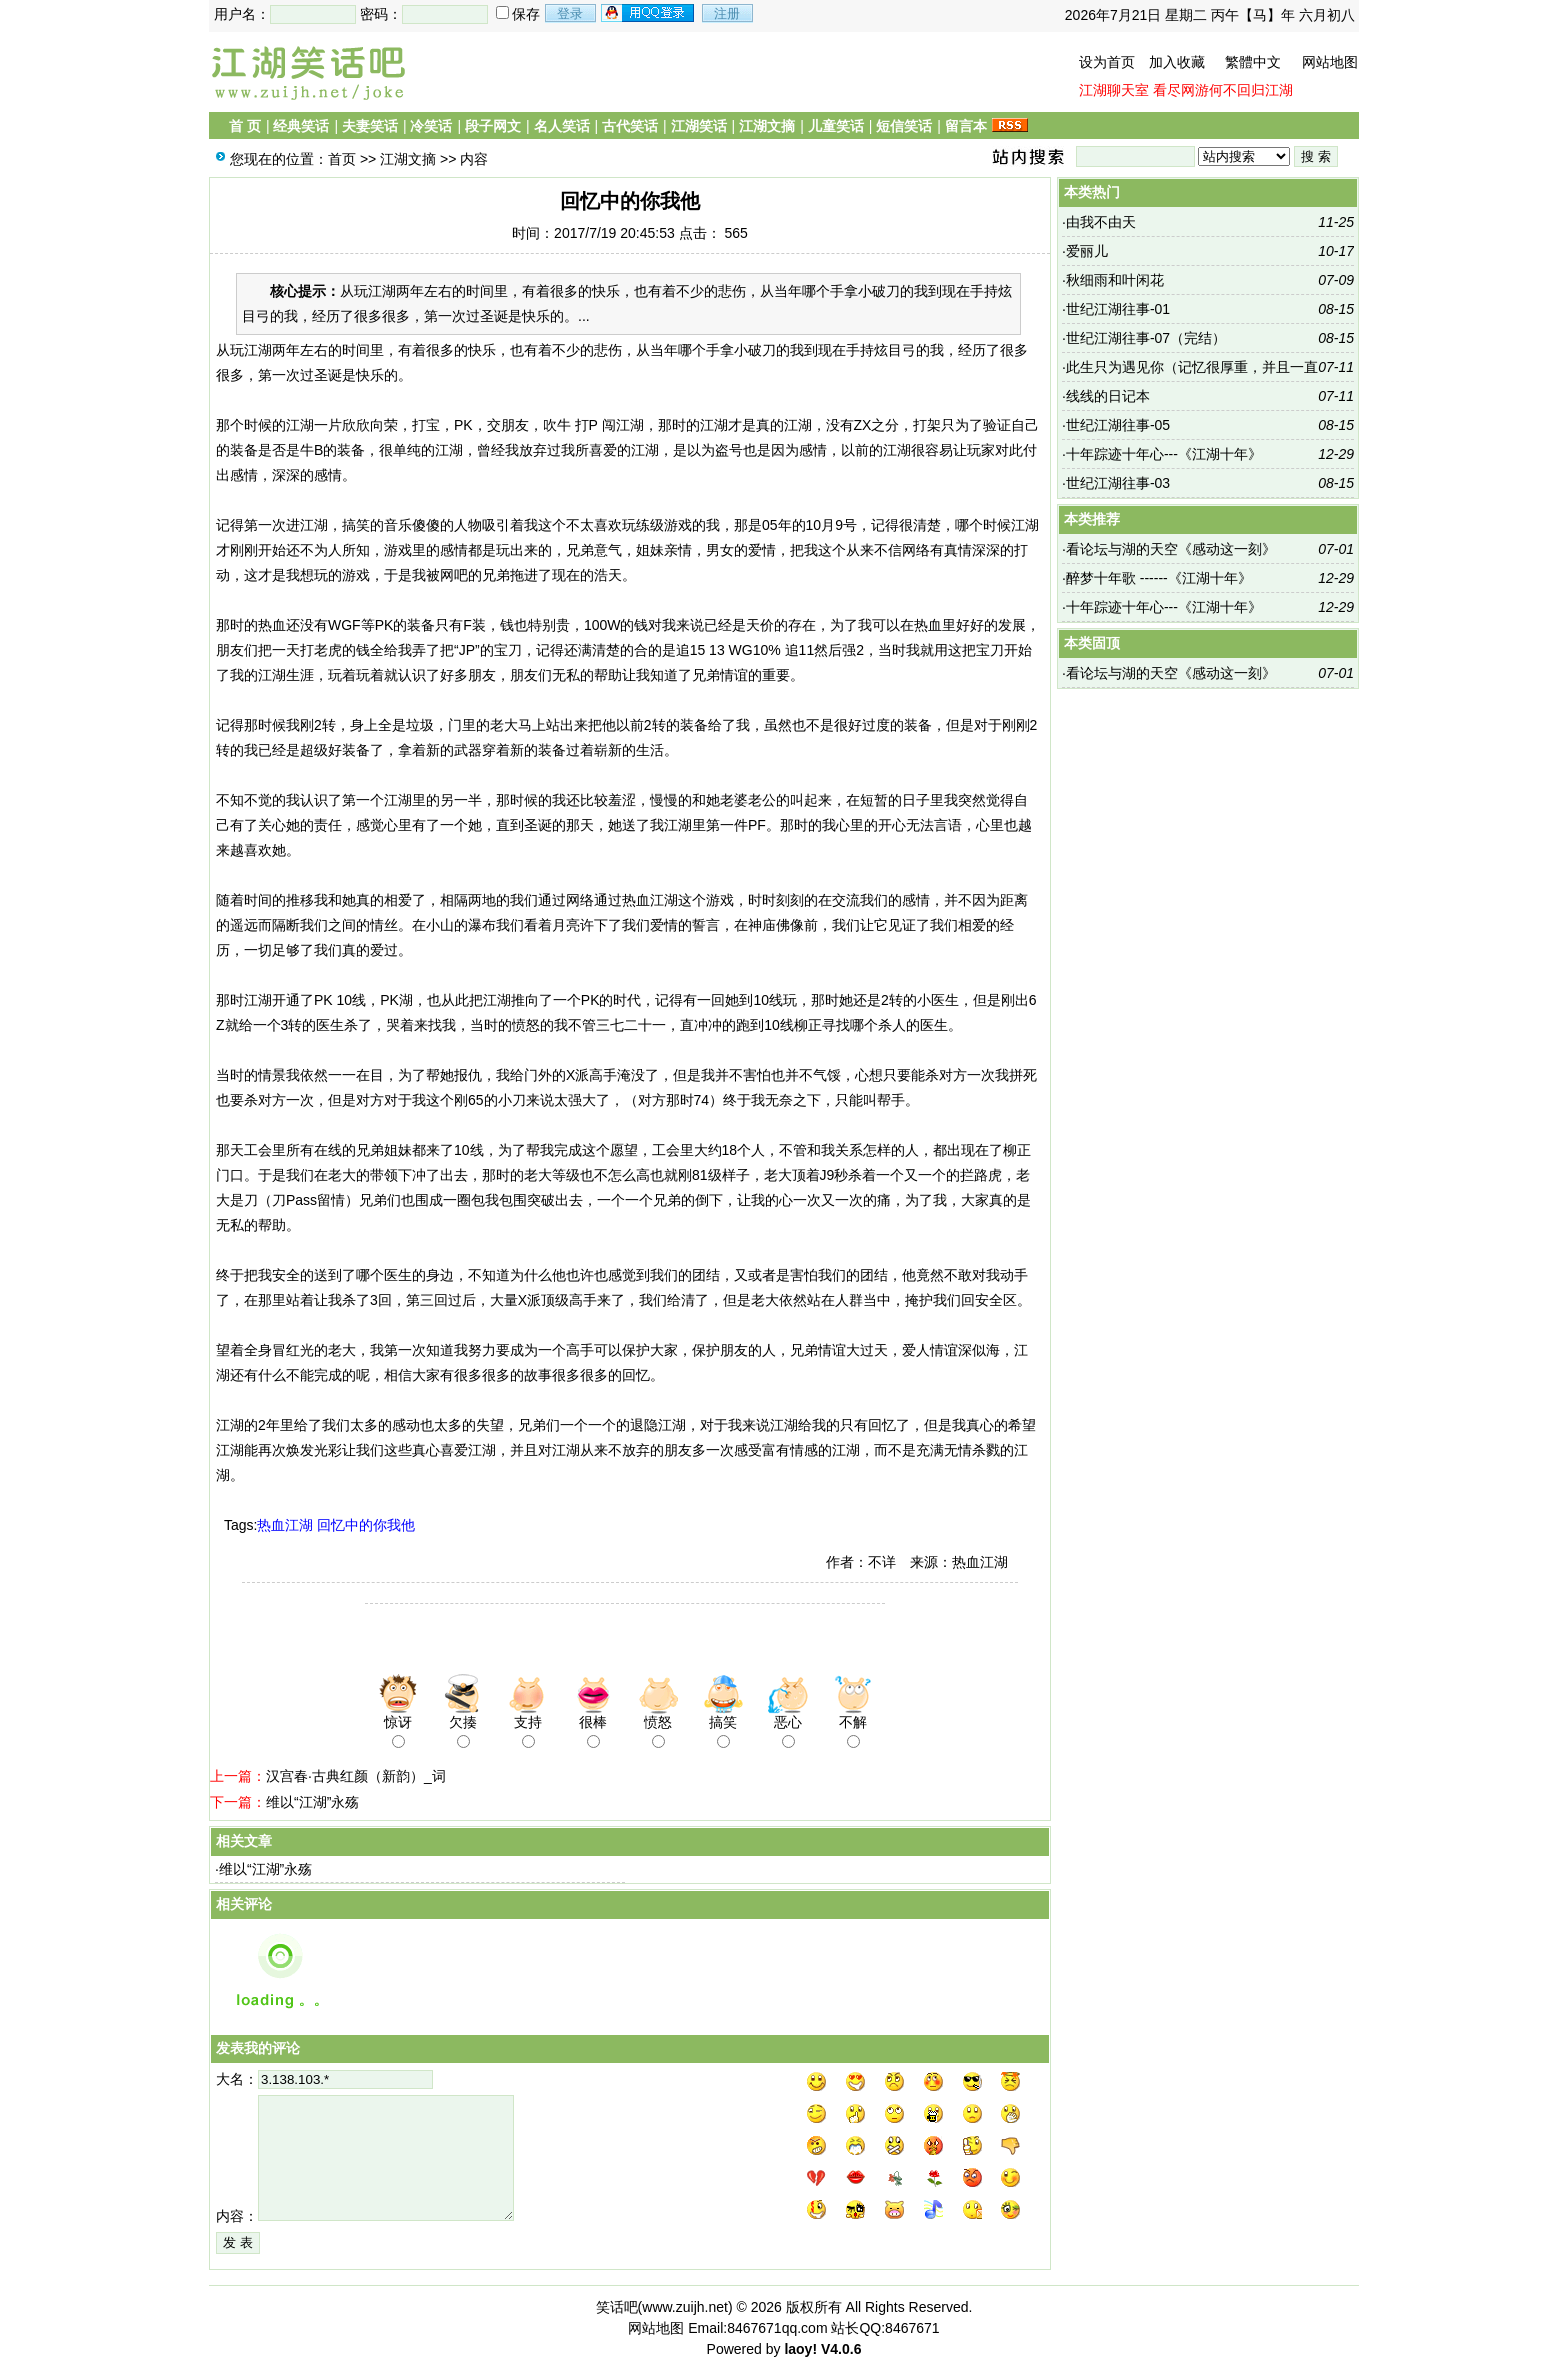  What do you see at coordinates (966, 126) in the screenshot?
I see `留言本` at bounding box center [966, 126].